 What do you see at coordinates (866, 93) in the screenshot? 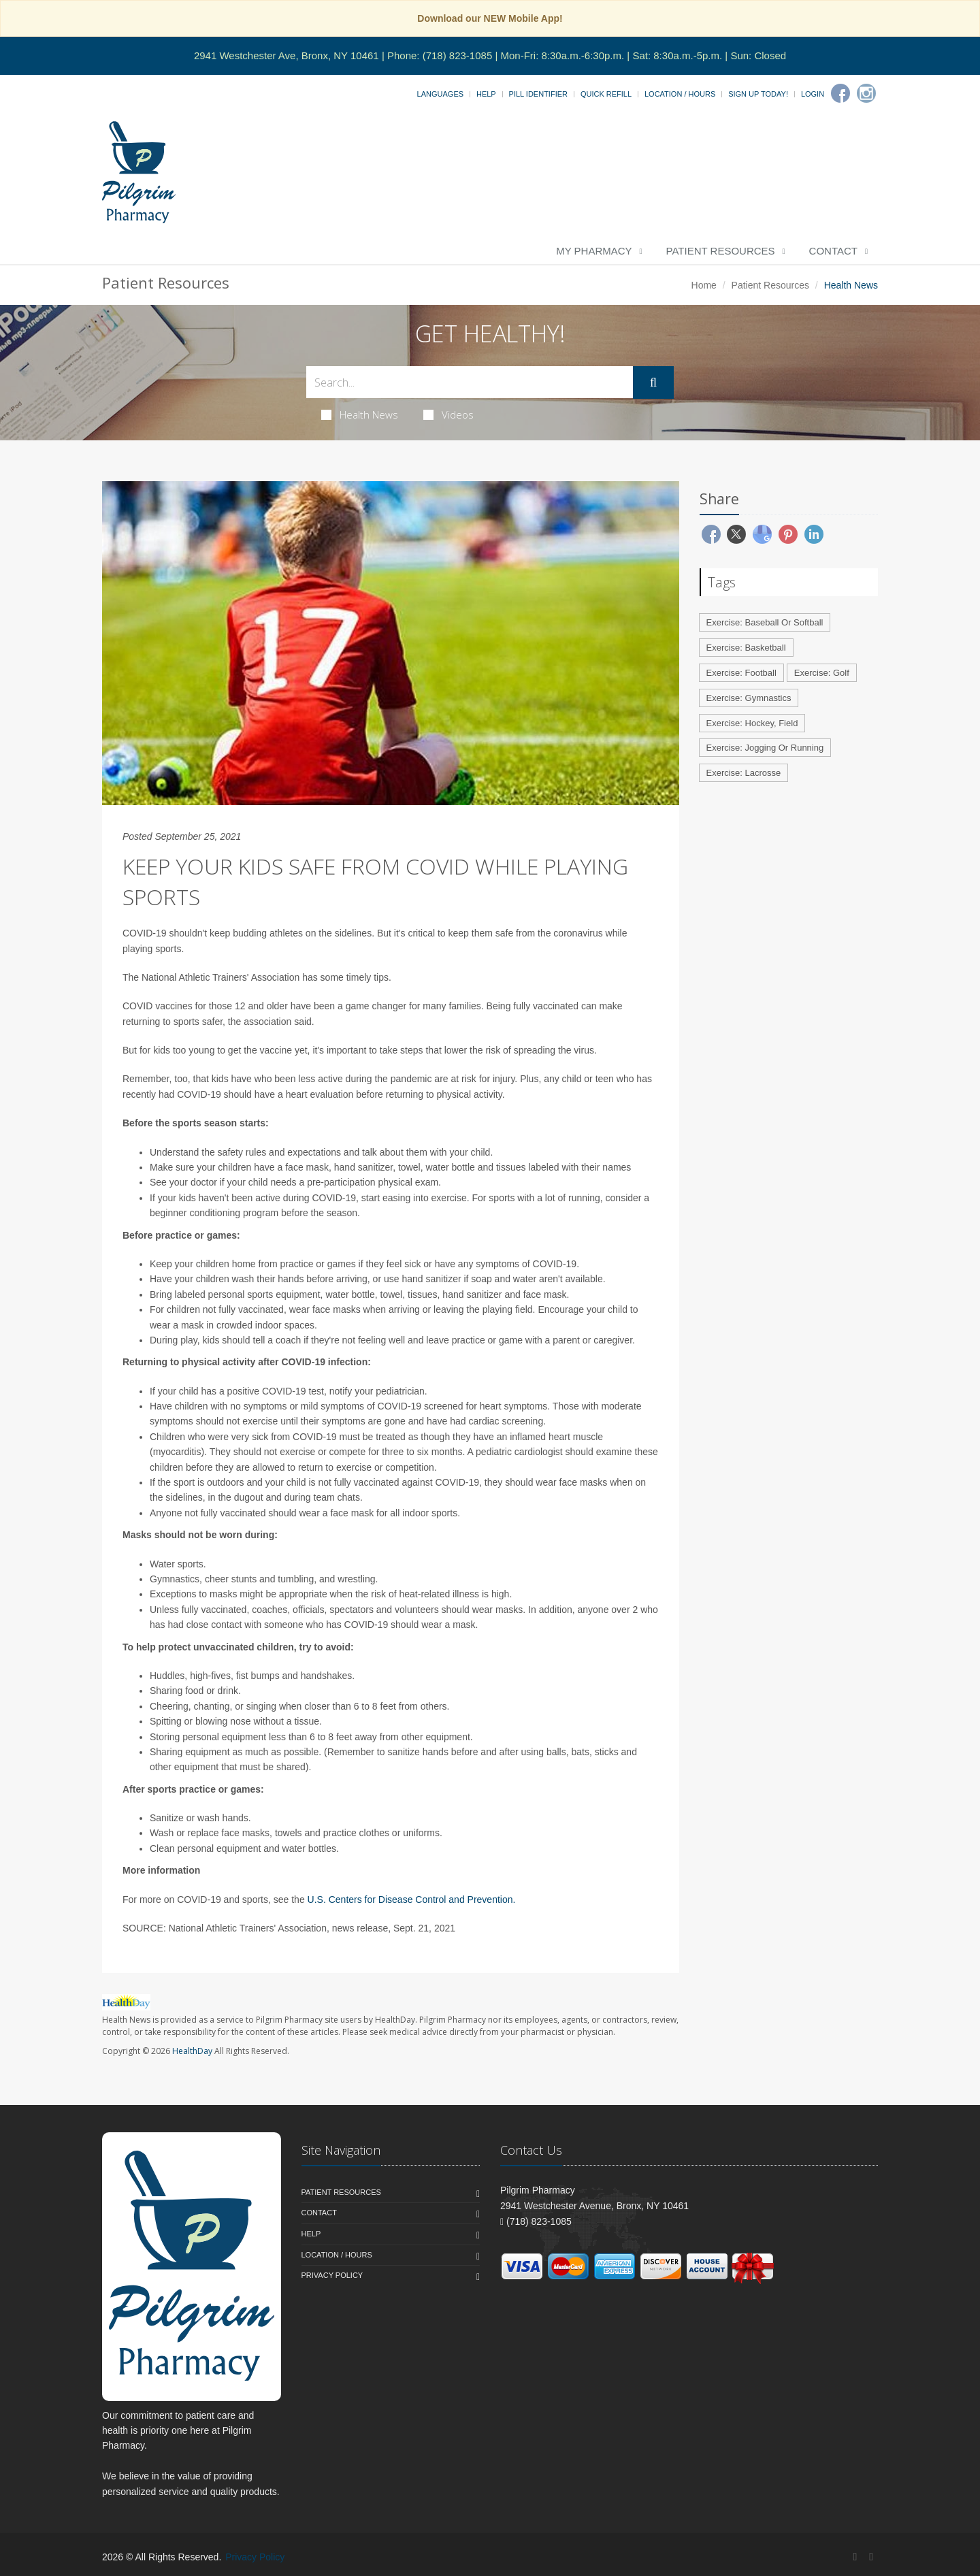
I see `[Instagram]` at bounding box center [866, 93].